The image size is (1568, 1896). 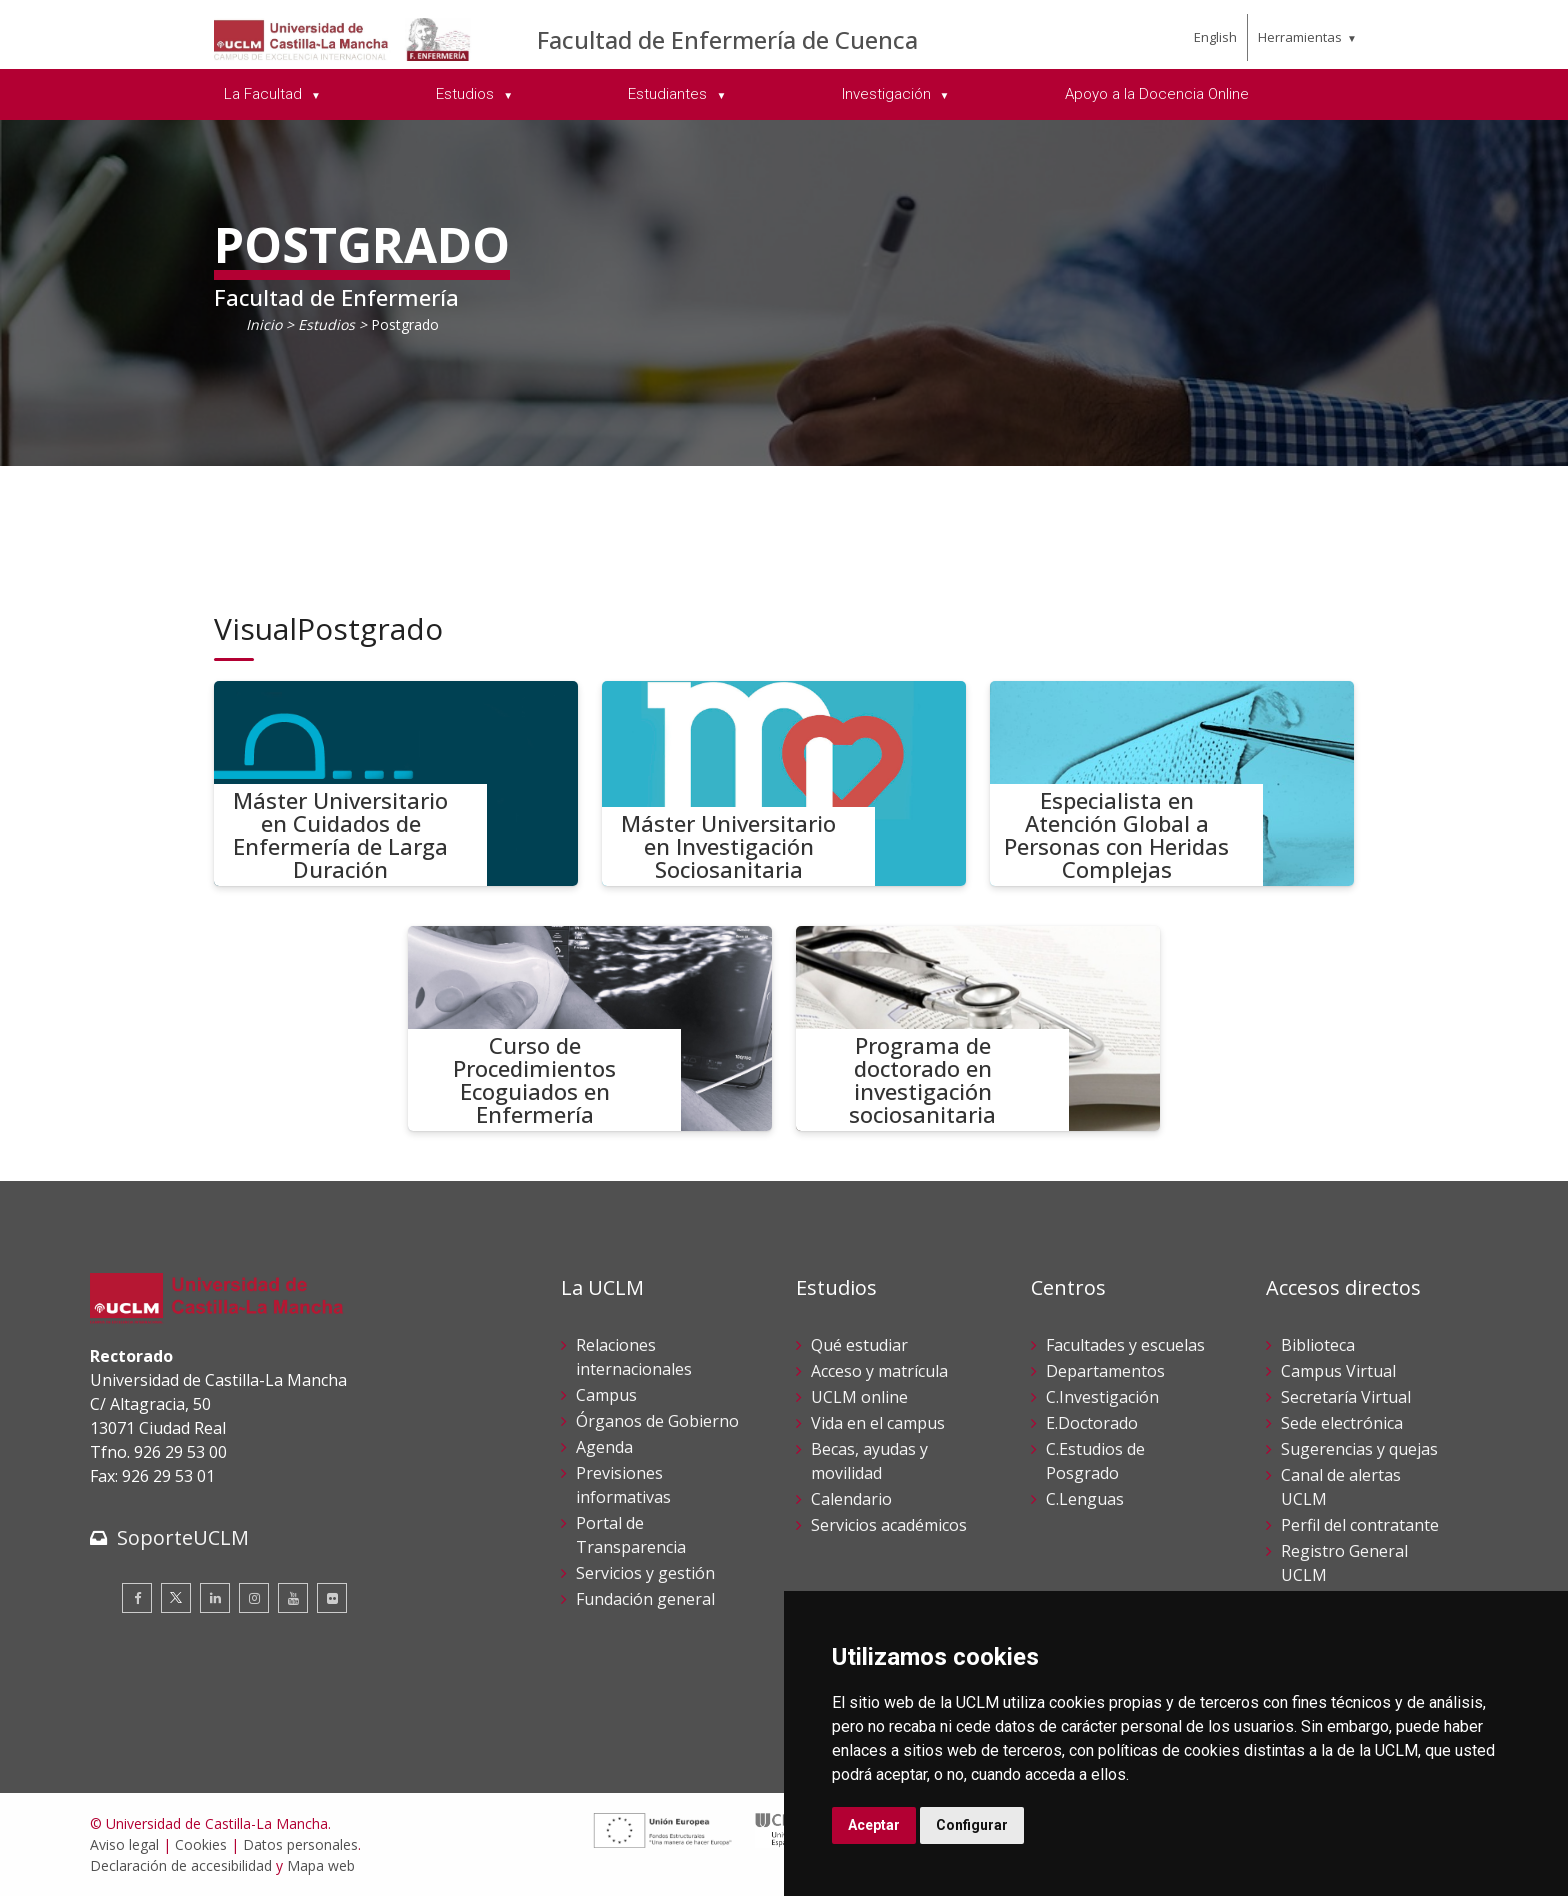 I want to click on [Máster Universitario en Investigación Sociosanitaria], so click(x=784, y=783).